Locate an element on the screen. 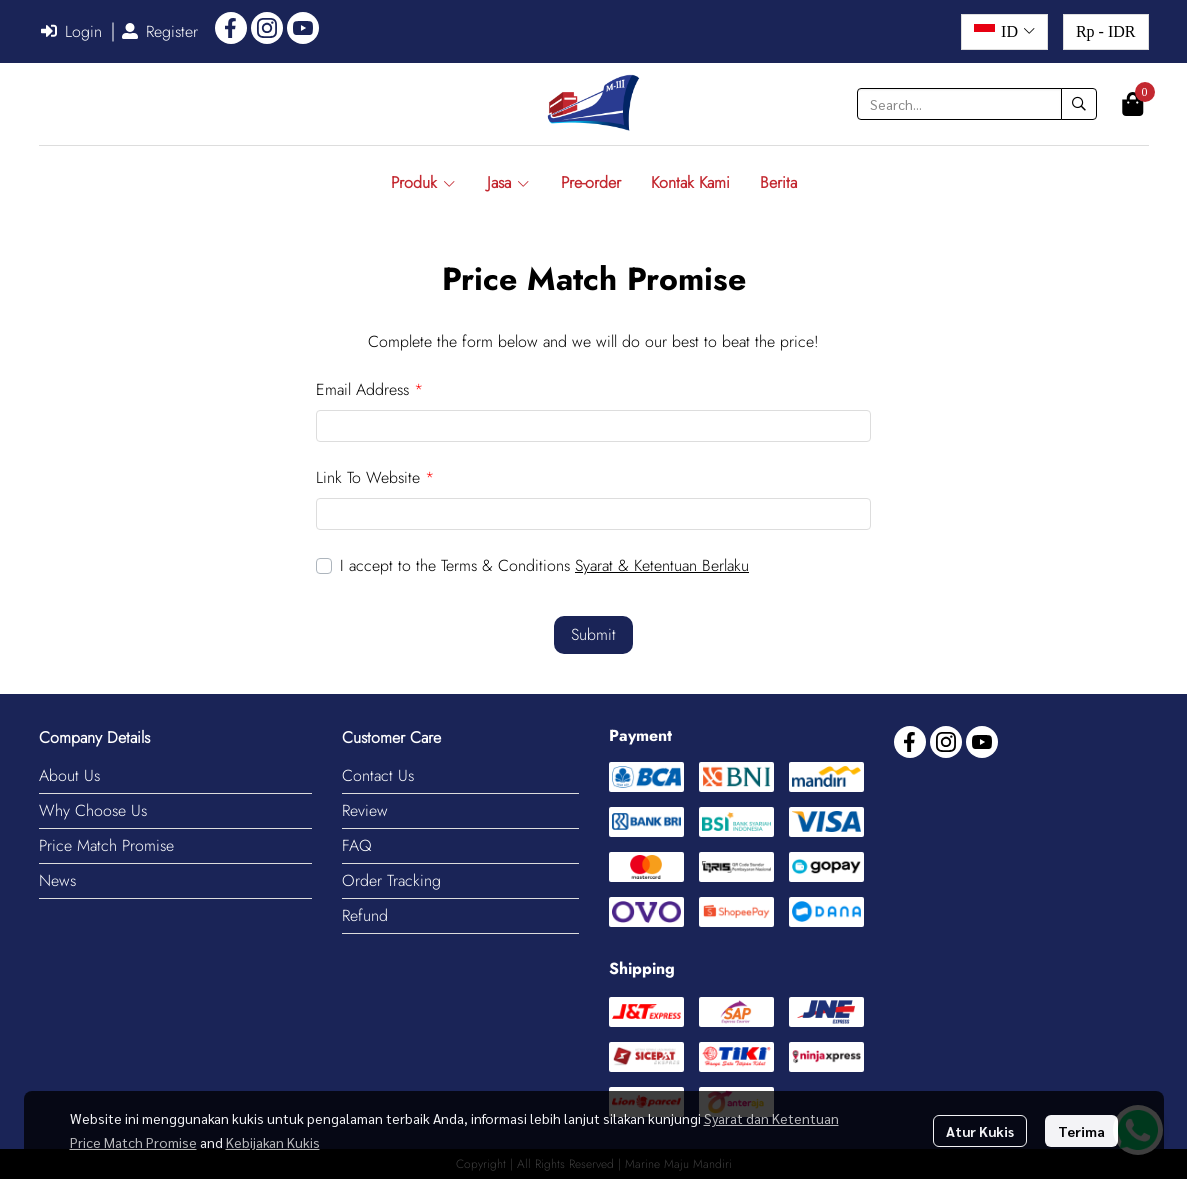  Syarat & Ketentuan Berlaku is located at coordinates (662, 565).